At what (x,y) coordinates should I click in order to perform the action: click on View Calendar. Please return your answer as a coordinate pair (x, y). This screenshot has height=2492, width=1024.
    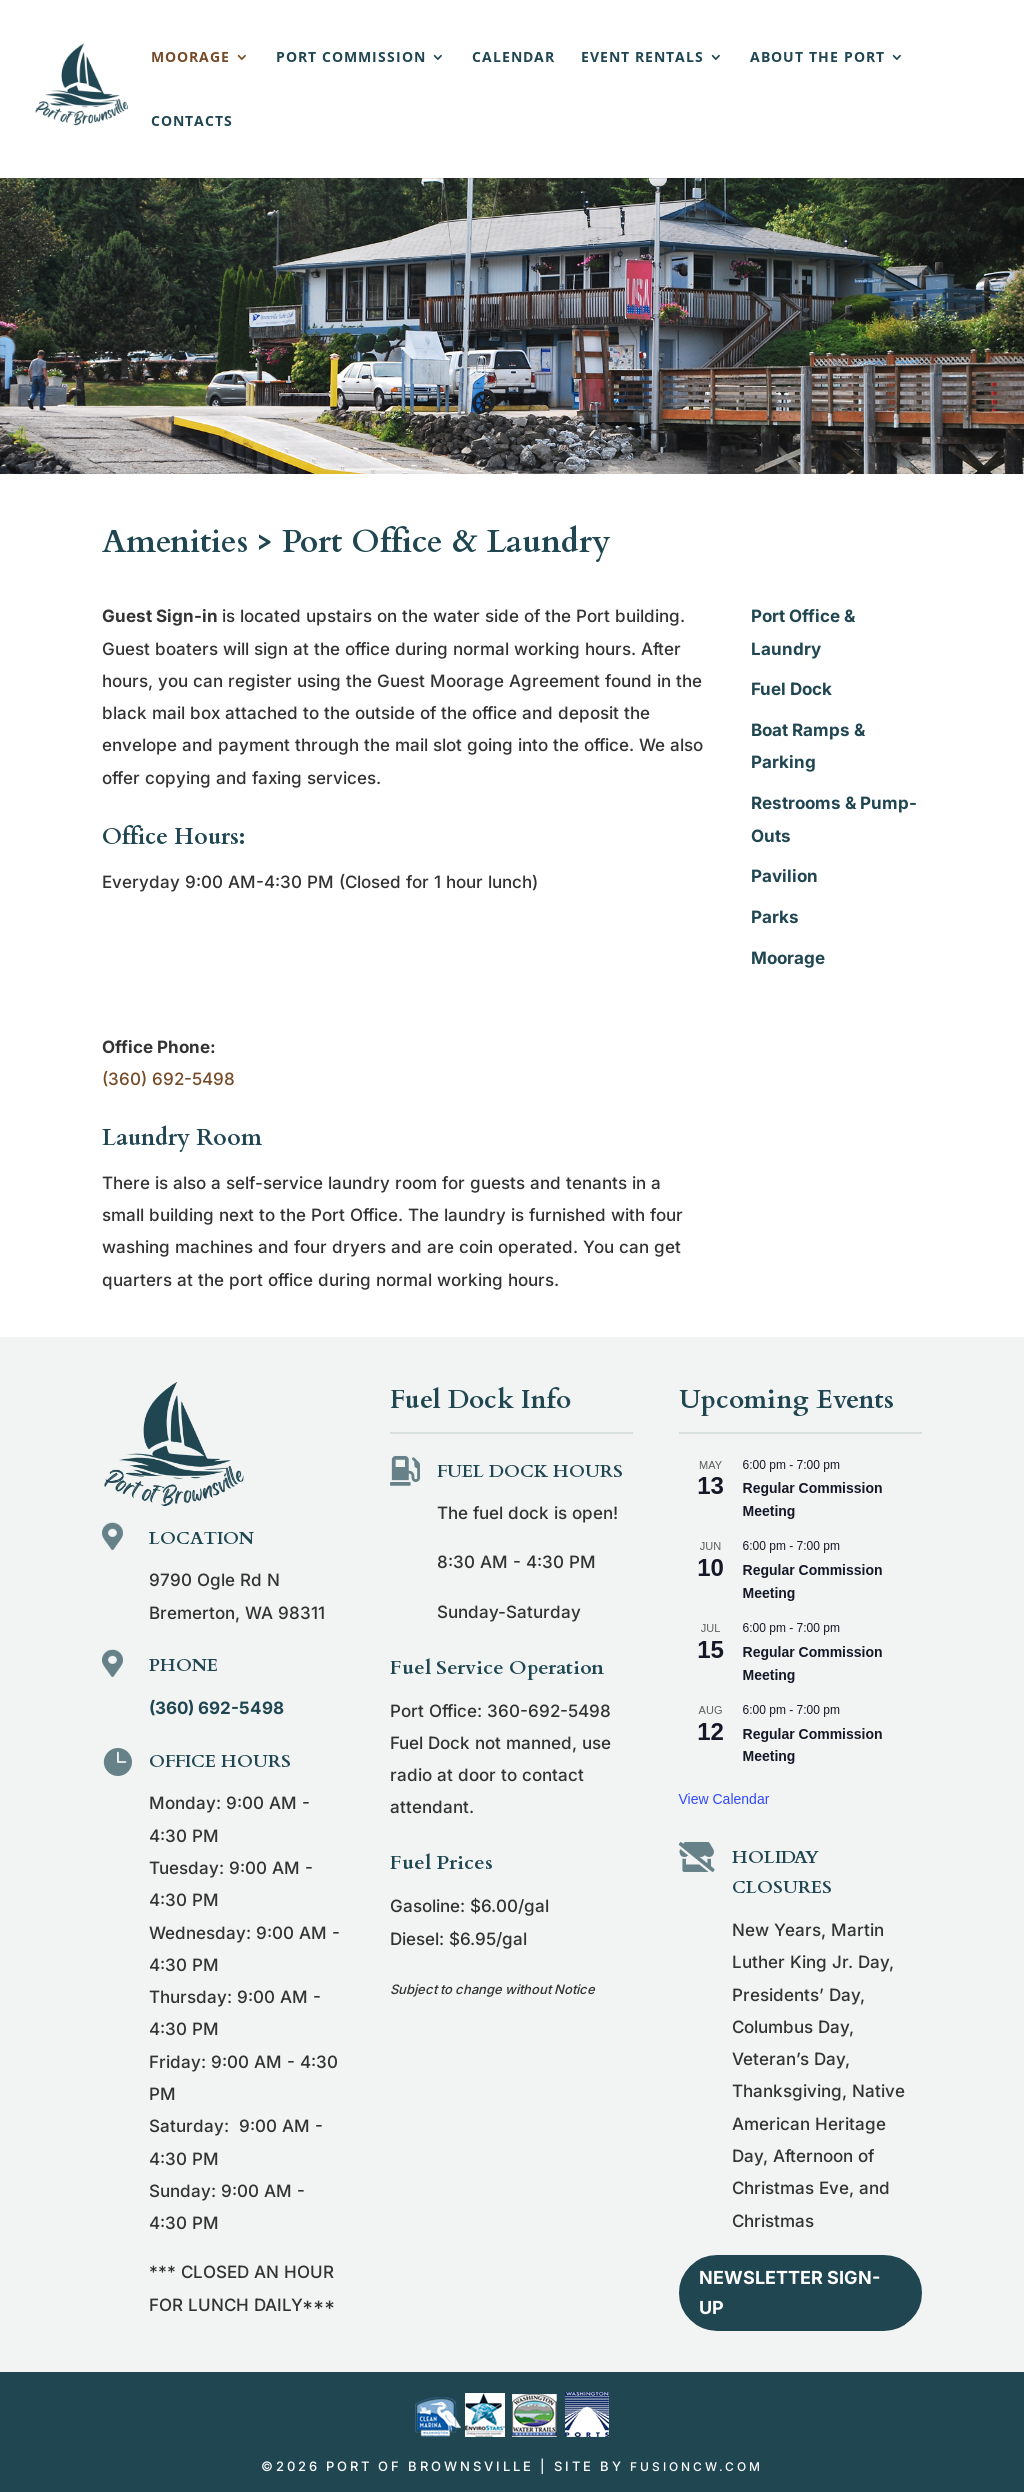
    Looking at the image, I should click on (724, 1799).